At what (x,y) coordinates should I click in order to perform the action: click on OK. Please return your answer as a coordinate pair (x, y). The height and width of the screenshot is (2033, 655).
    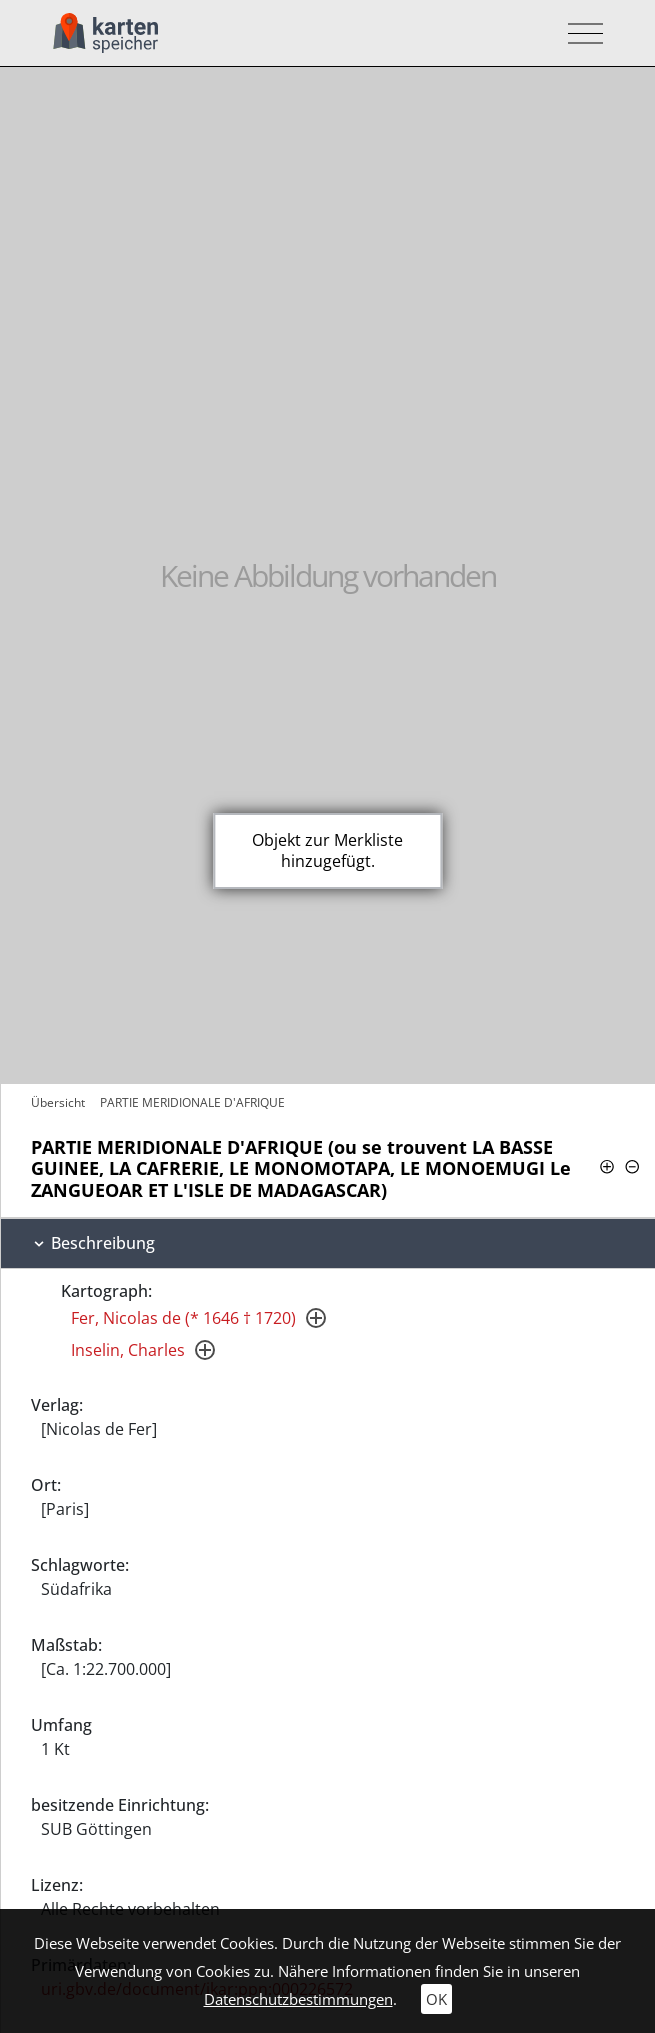
    Looking at the image, I should click on (436, 1999).